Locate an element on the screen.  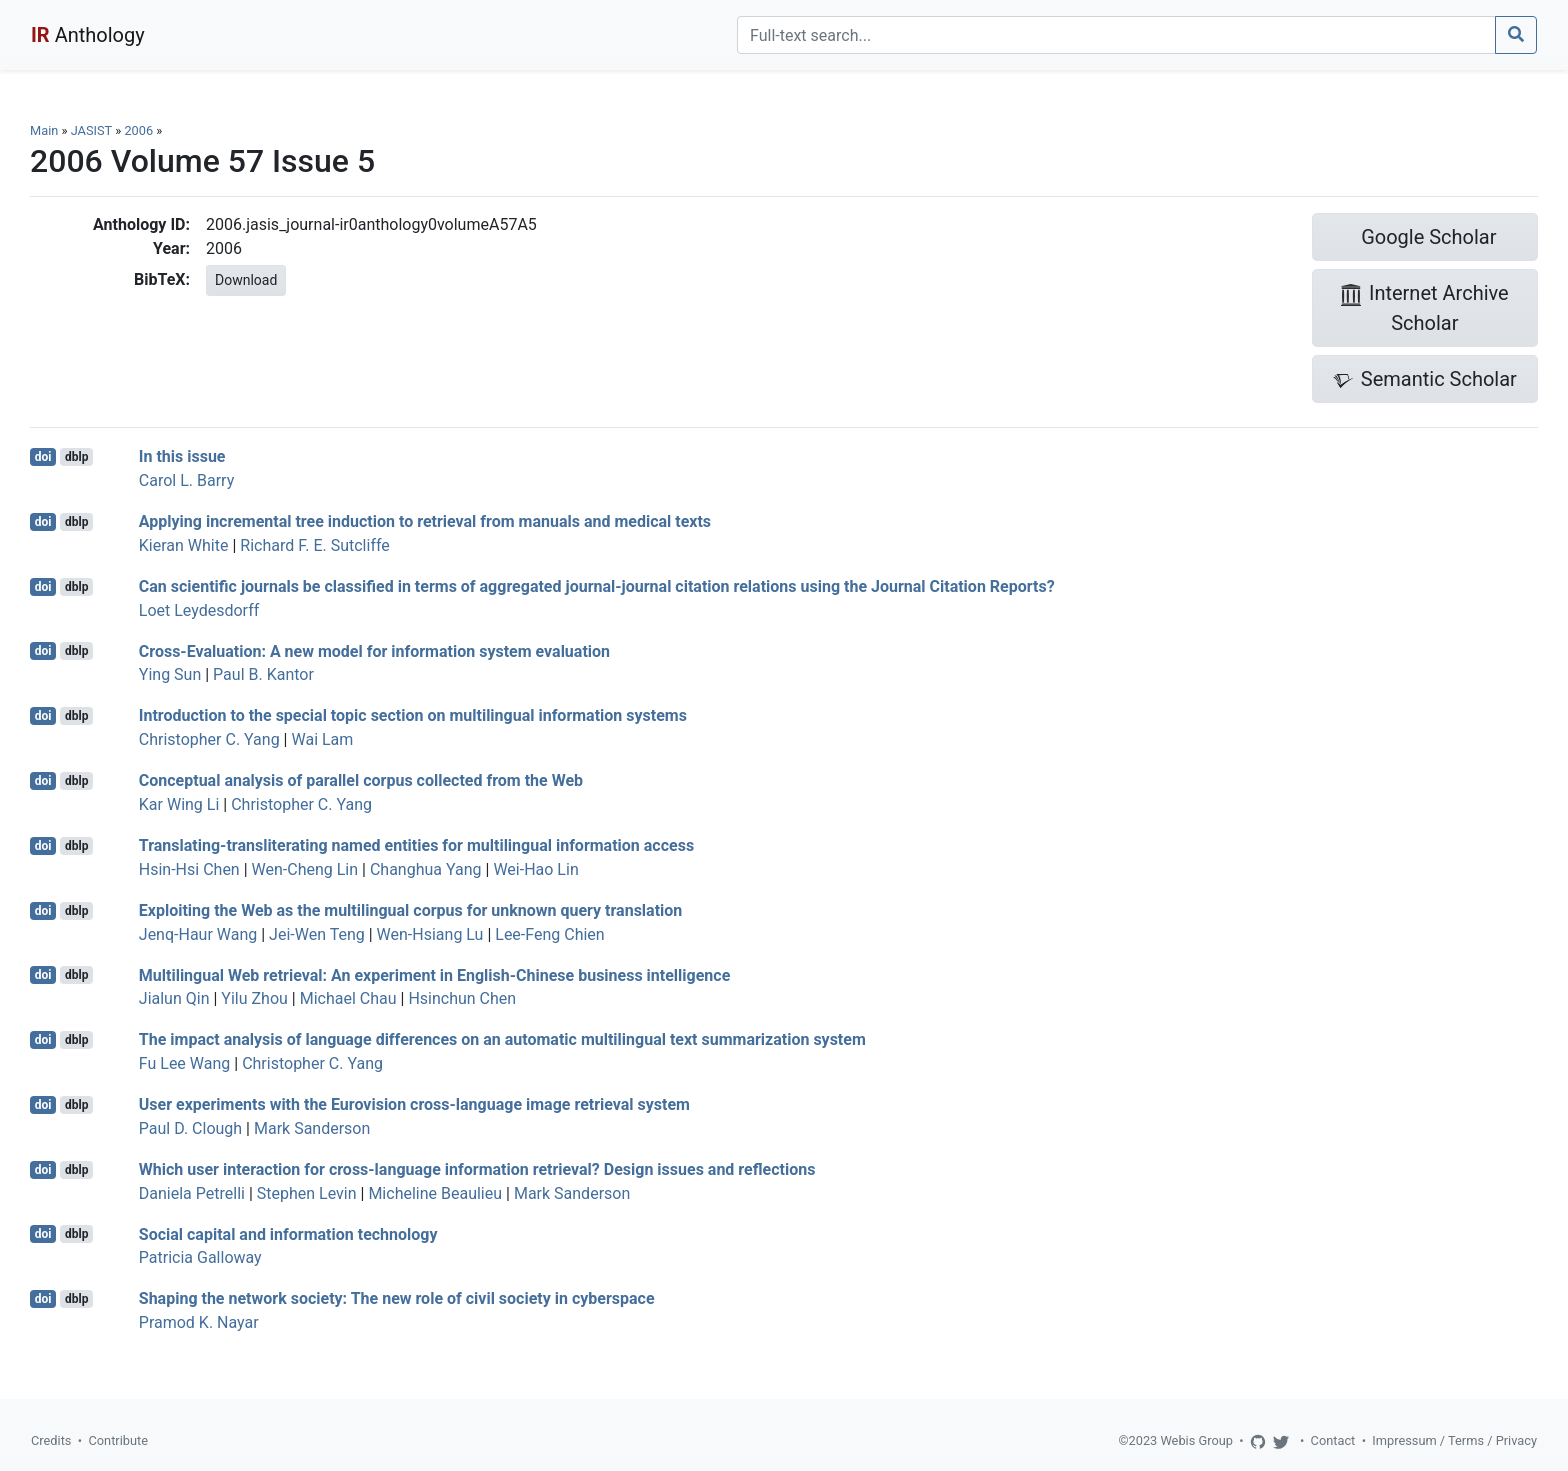
Kar Wing Li is located at coordinates (179, 804).